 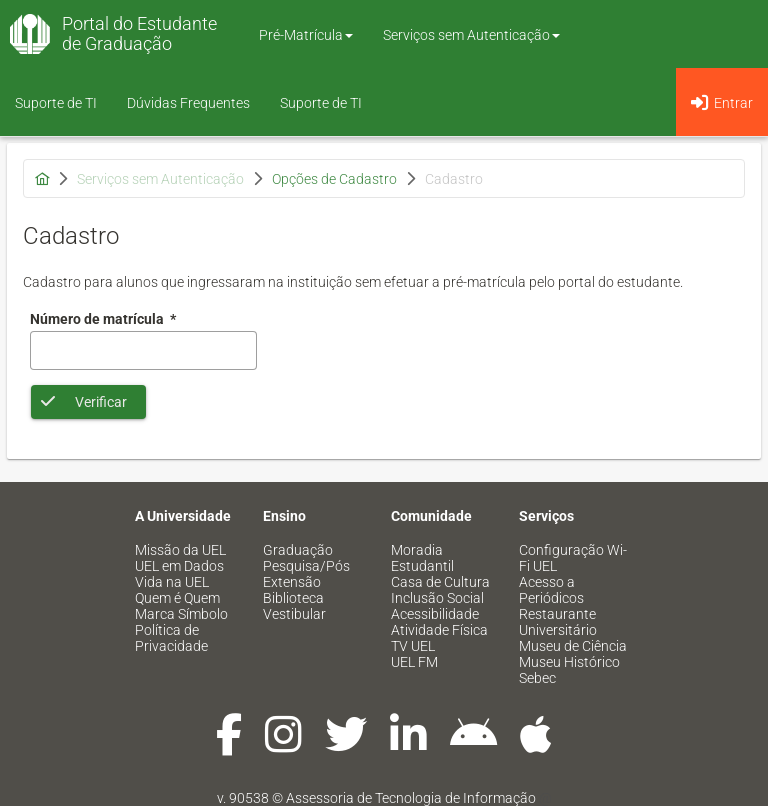 I want to click on UEL em Dados [menuitem], so click(x=179, y=566).